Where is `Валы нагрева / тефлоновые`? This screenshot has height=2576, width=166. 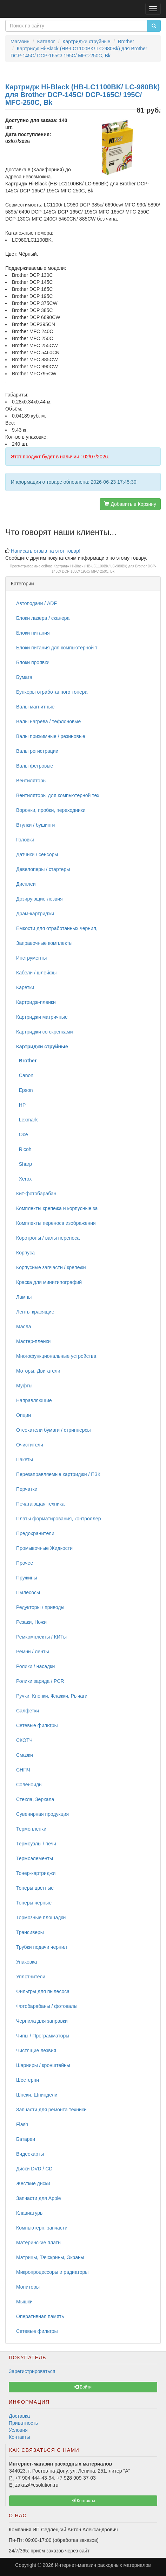
Валы нагрева / тефлоновые is located at coordinates (48, 721).